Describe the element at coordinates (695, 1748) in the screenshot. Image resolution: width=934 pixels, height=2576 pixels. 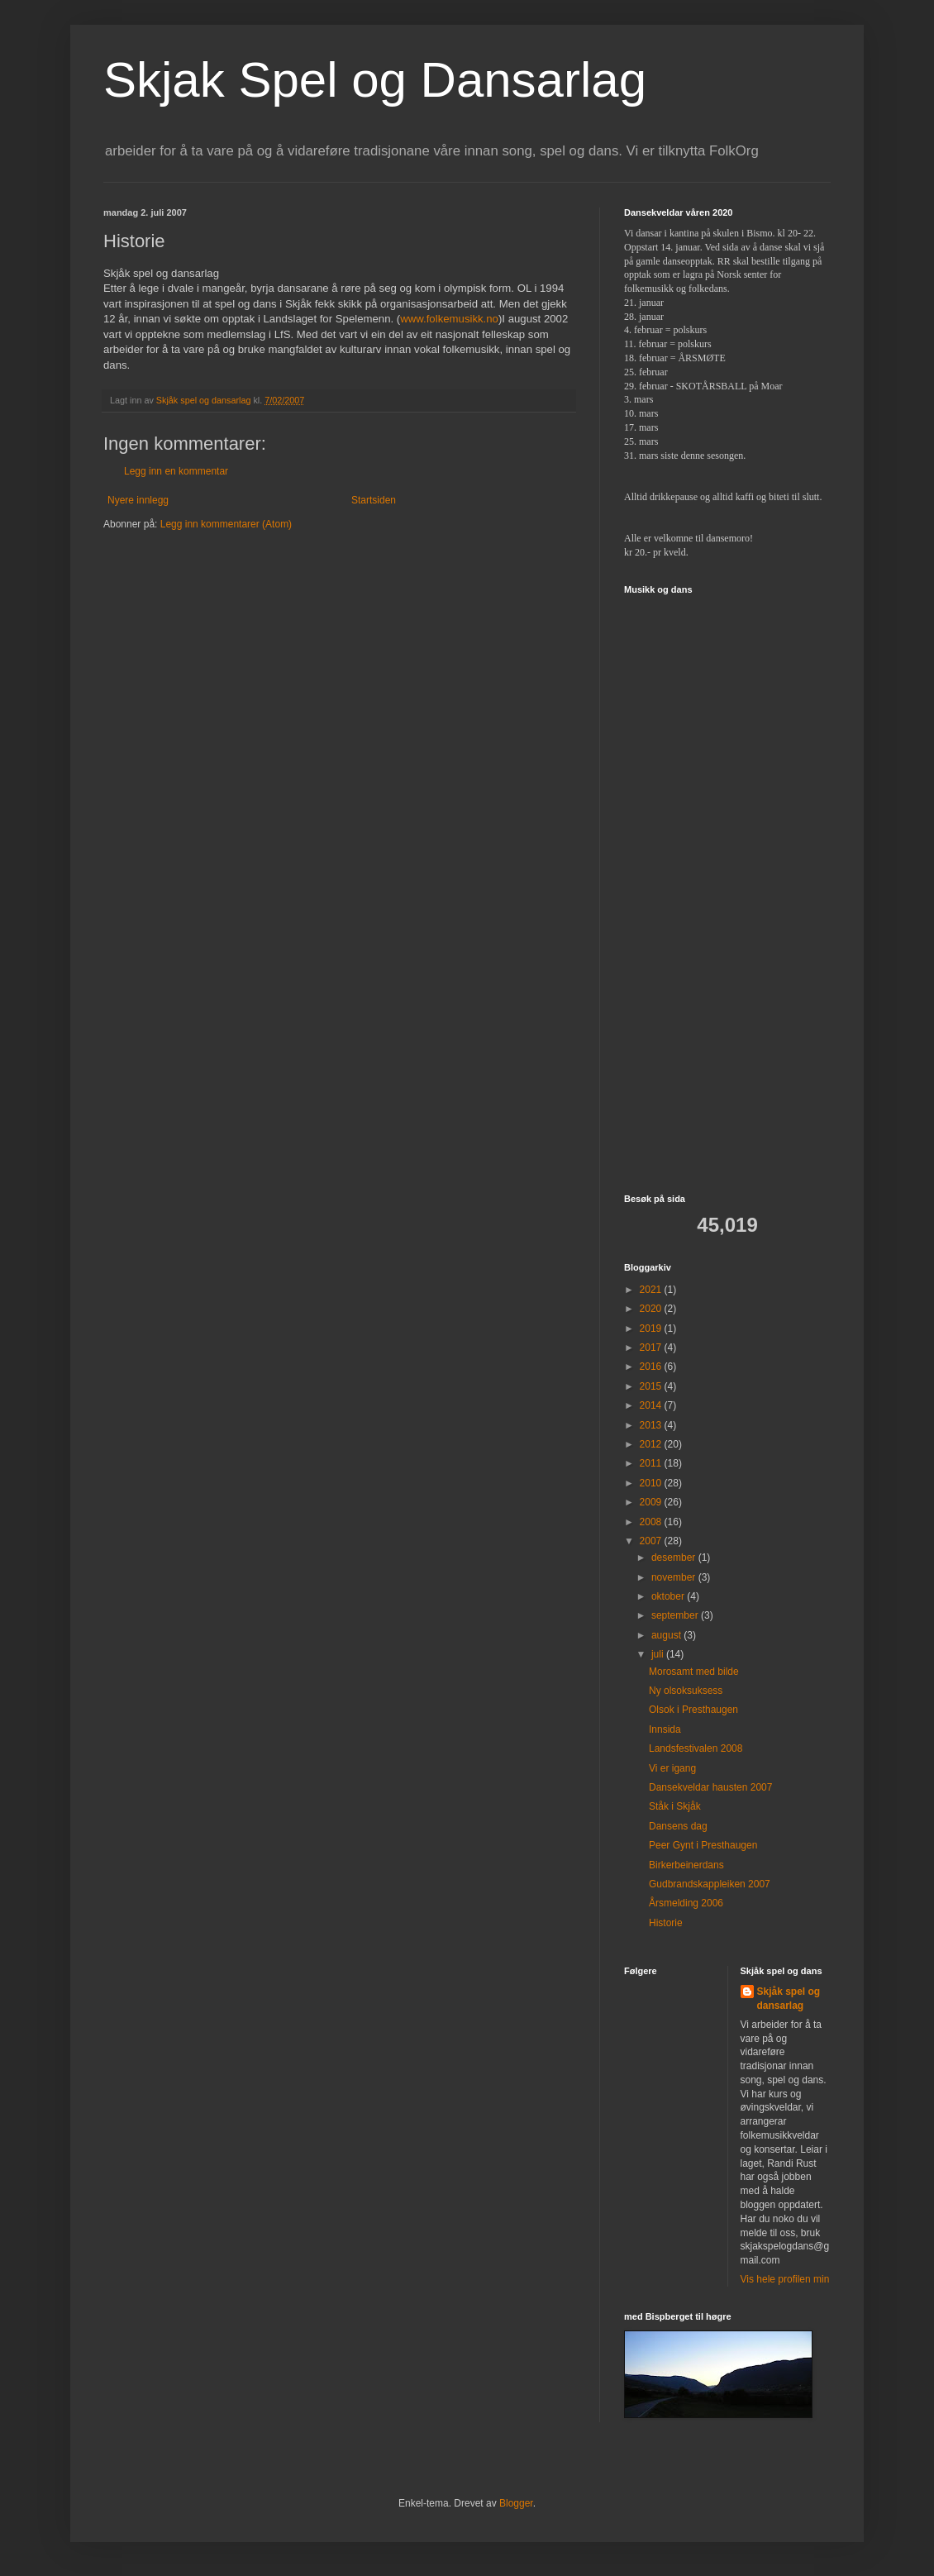
I see `Landsfestivalen 2008` at that location.